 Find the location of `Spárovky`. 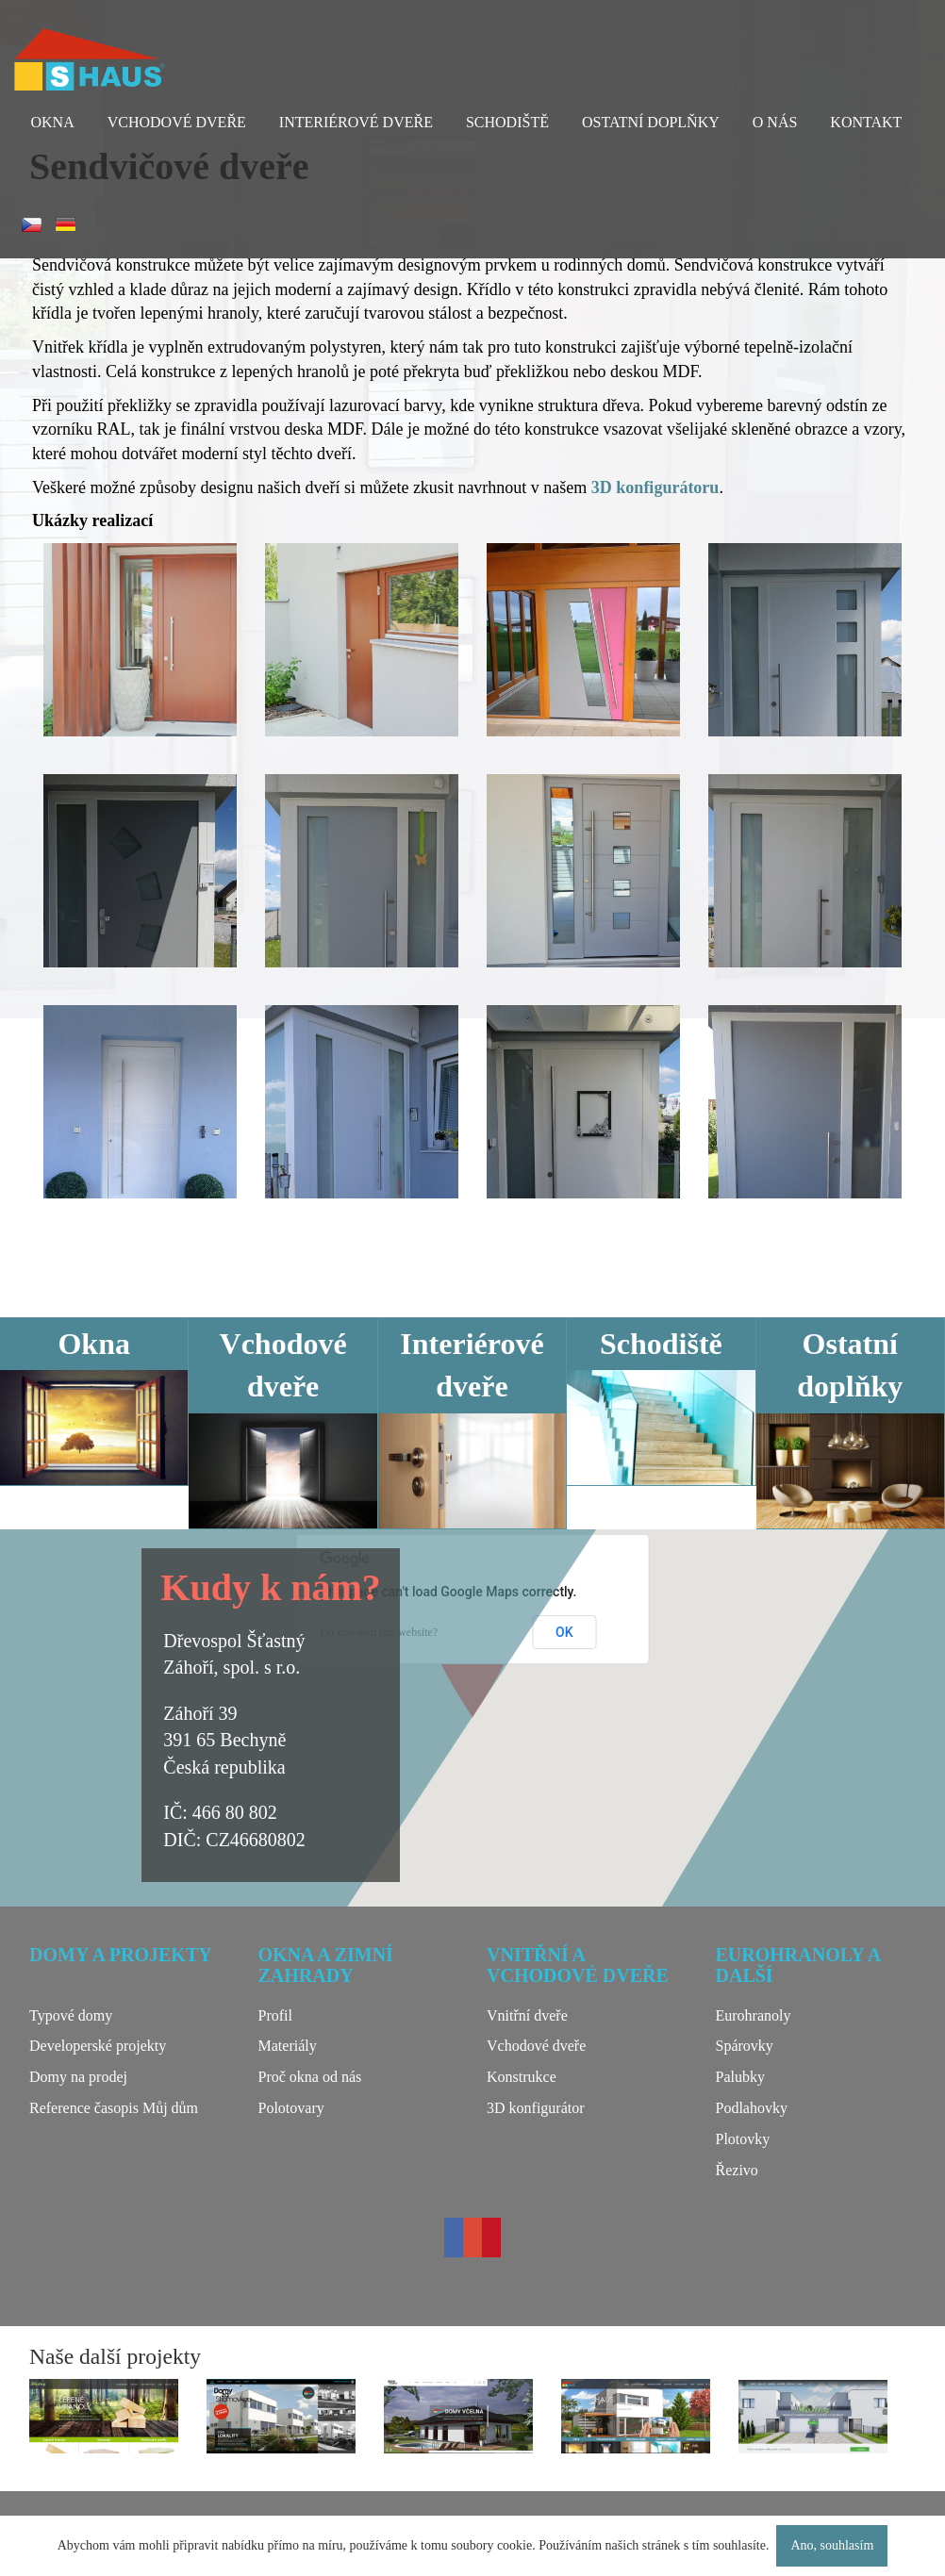

Spárovky is located at coordinates (744, 2046).